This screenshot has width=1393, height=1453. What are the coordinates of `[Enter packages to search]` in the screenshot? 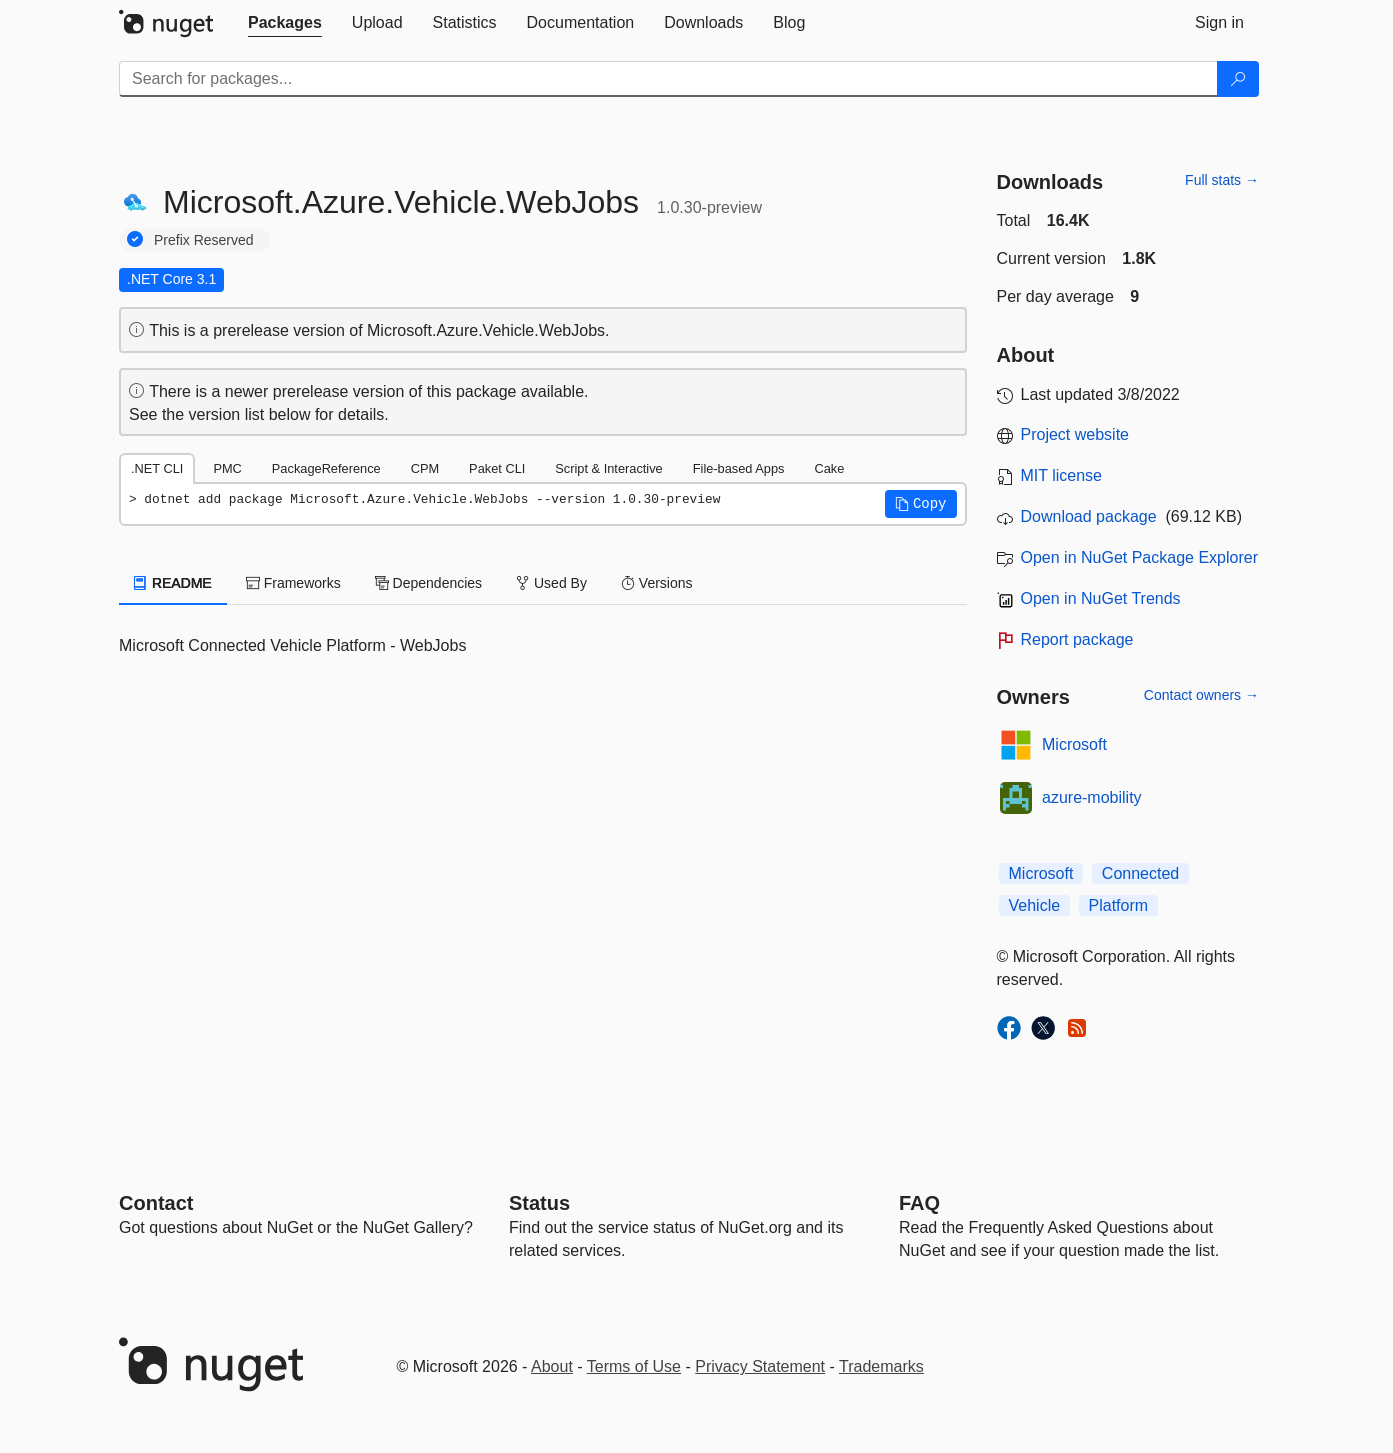 It's located at (668, 79).